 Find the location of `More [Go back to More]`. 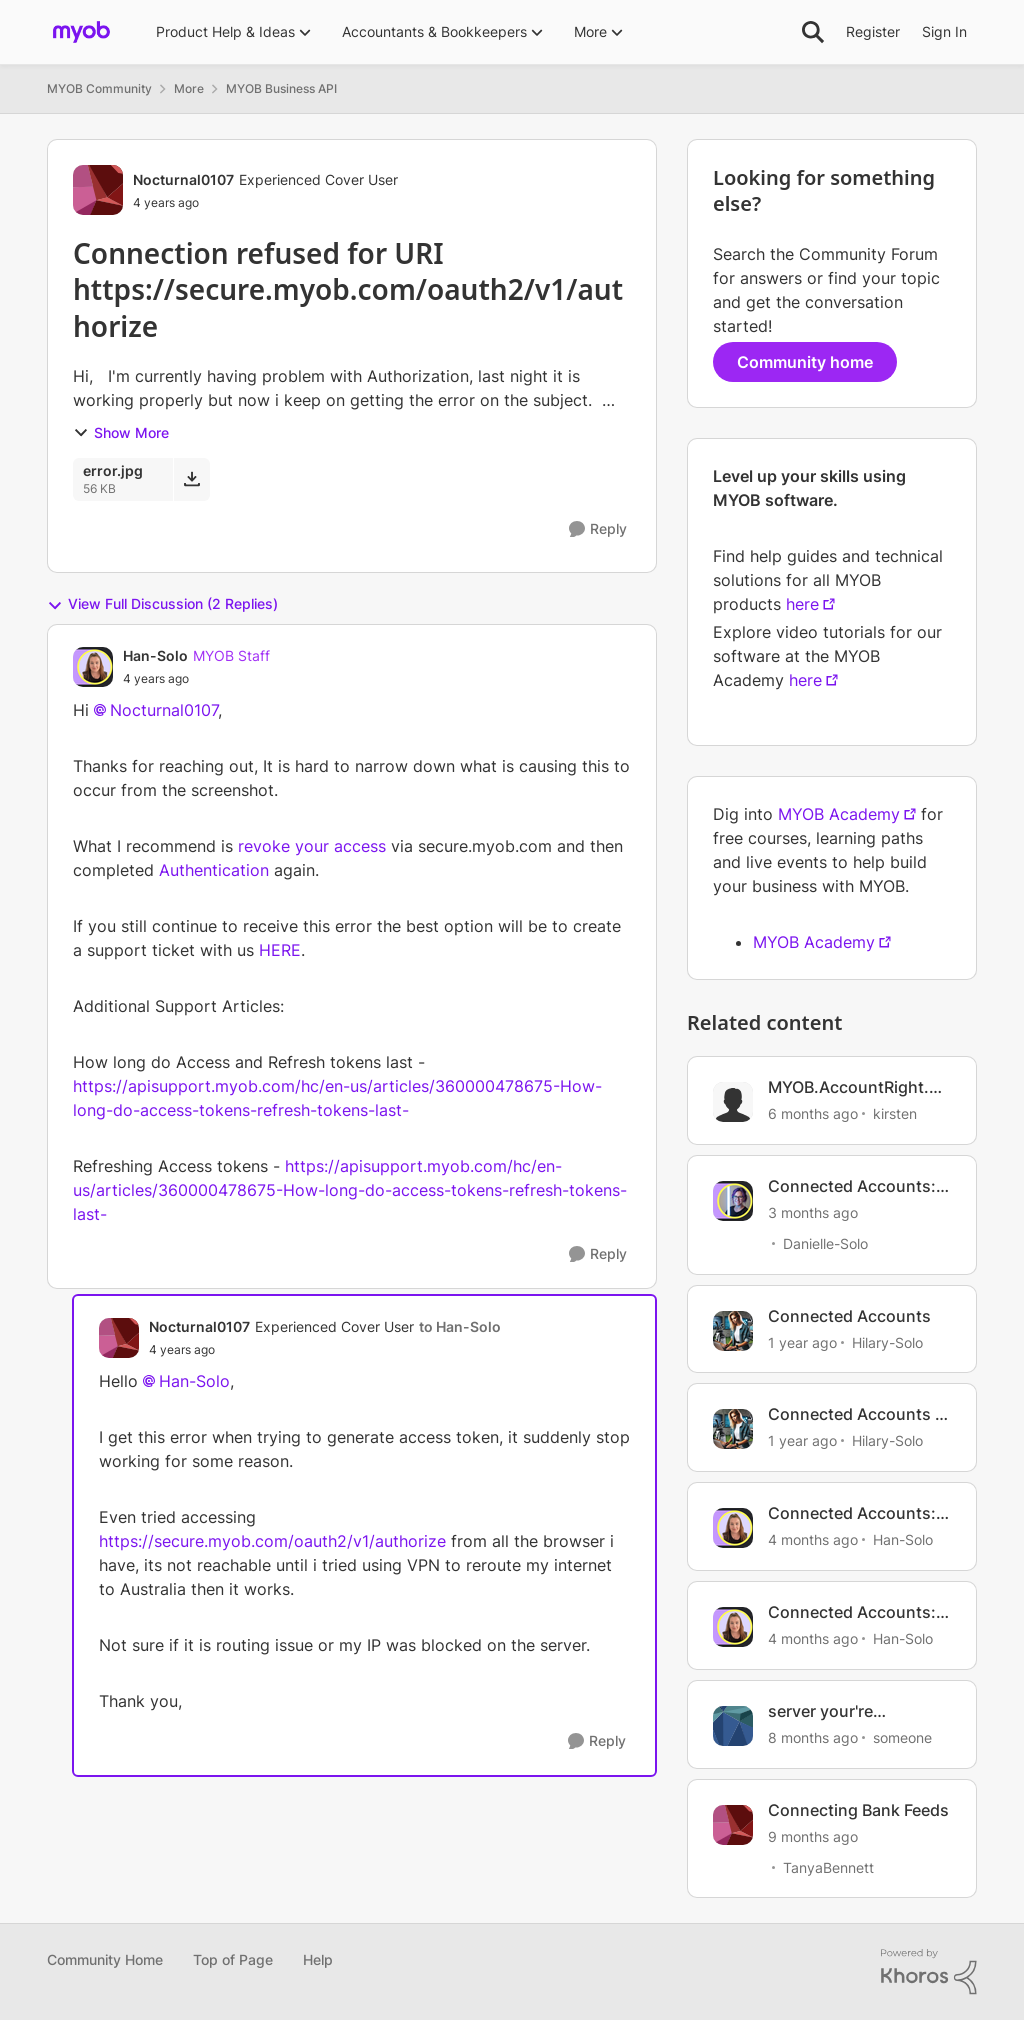

More [Go back to More] is located at coordinates (189, 88).